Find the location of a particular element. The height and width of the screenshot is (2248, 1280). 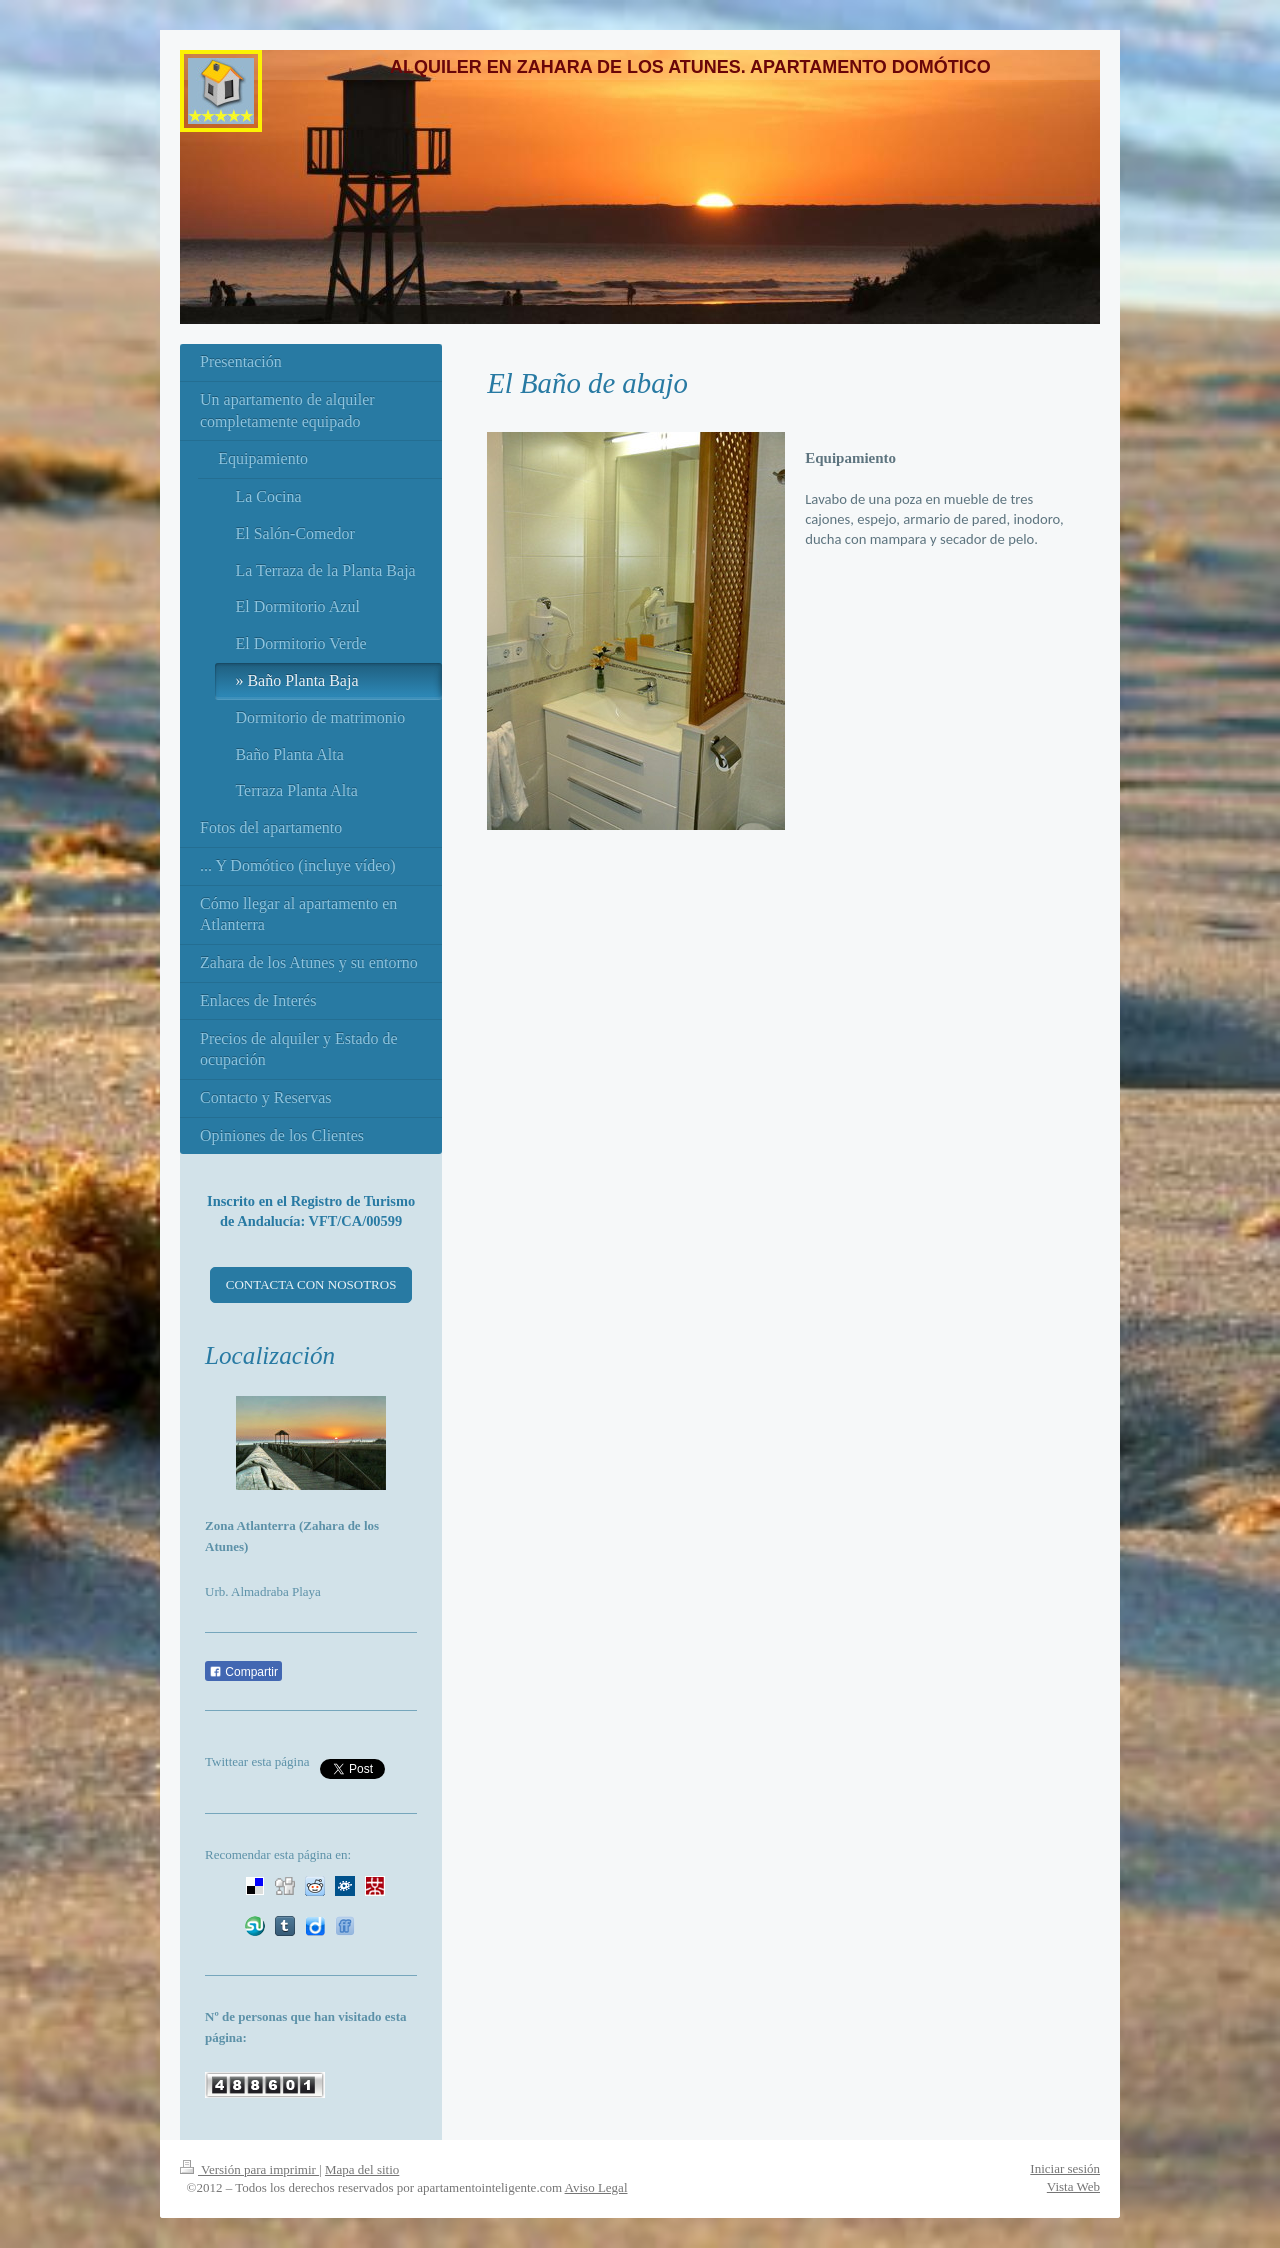

Aviso Legal is located at coordinates (596, 2187).